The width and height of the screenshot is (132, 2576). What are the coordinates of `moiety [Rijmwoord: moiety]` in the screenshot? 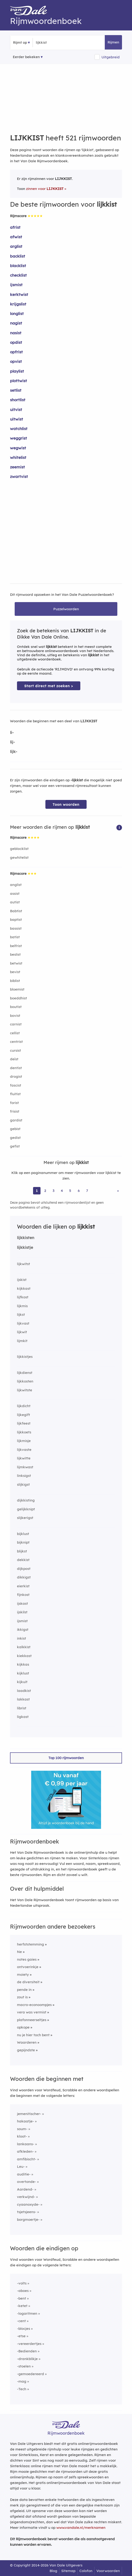 It's located at (23, 1974).